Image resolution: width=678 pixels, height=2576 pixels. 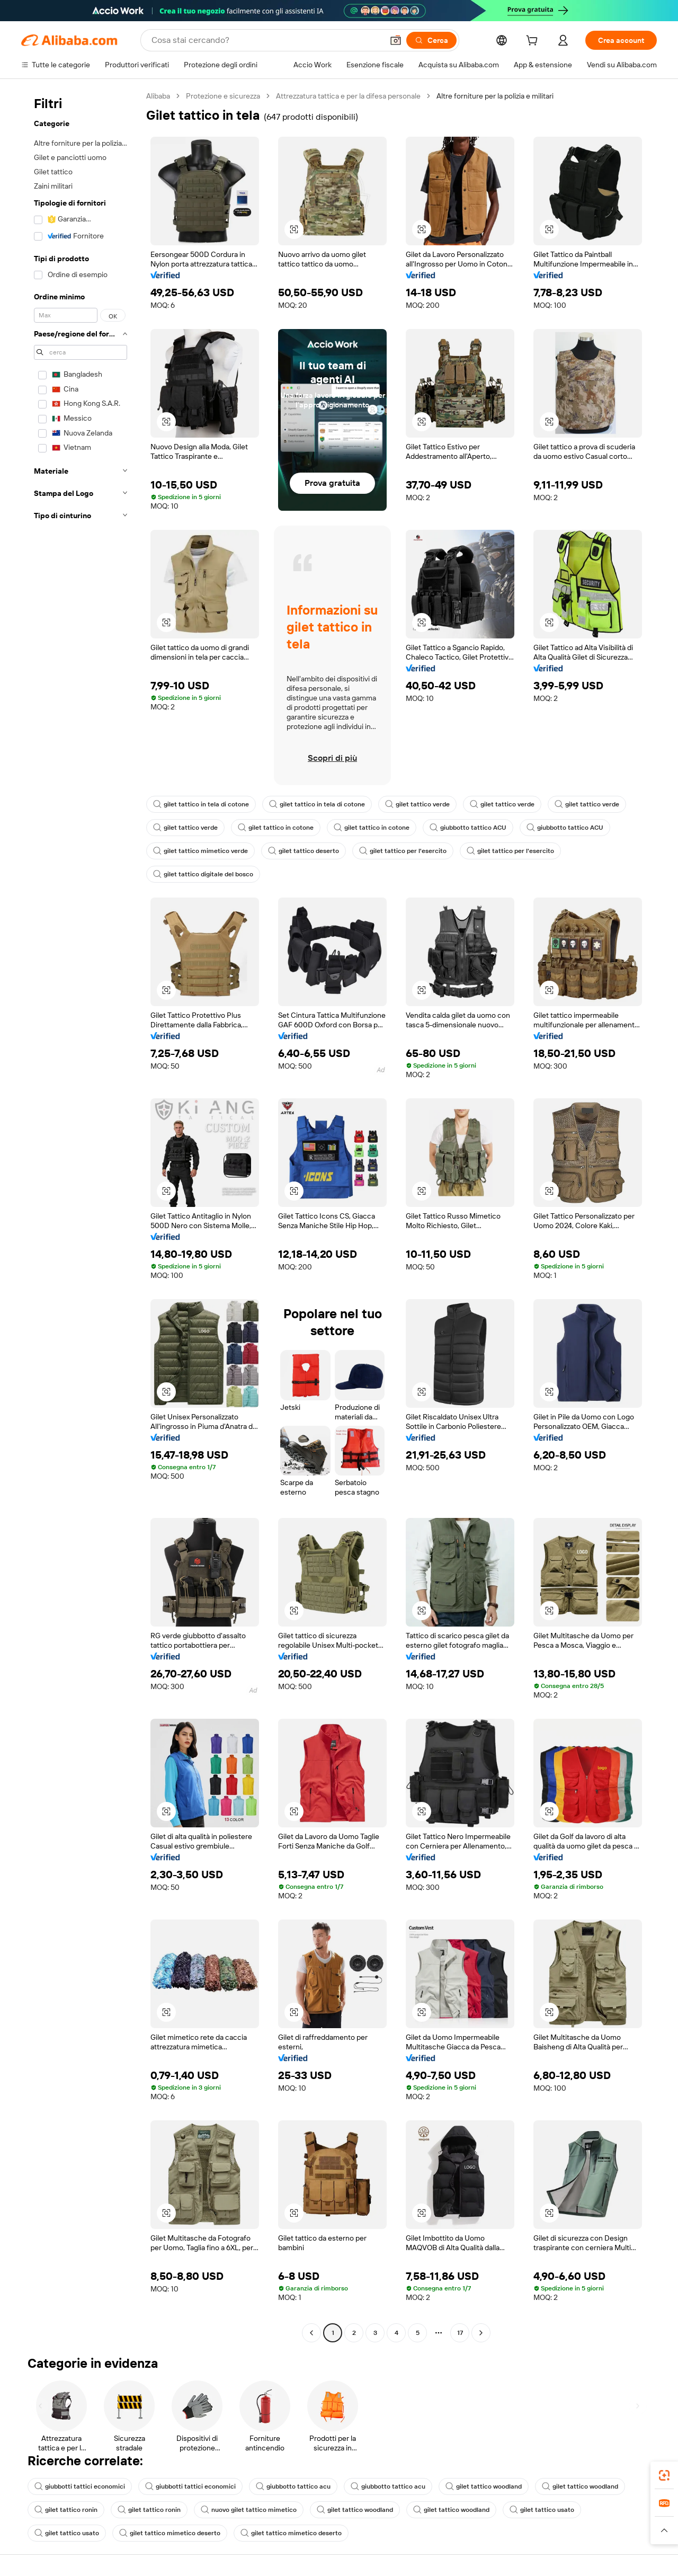 I want to click on gilet tattico in cotone, so click(x=276, y=827).